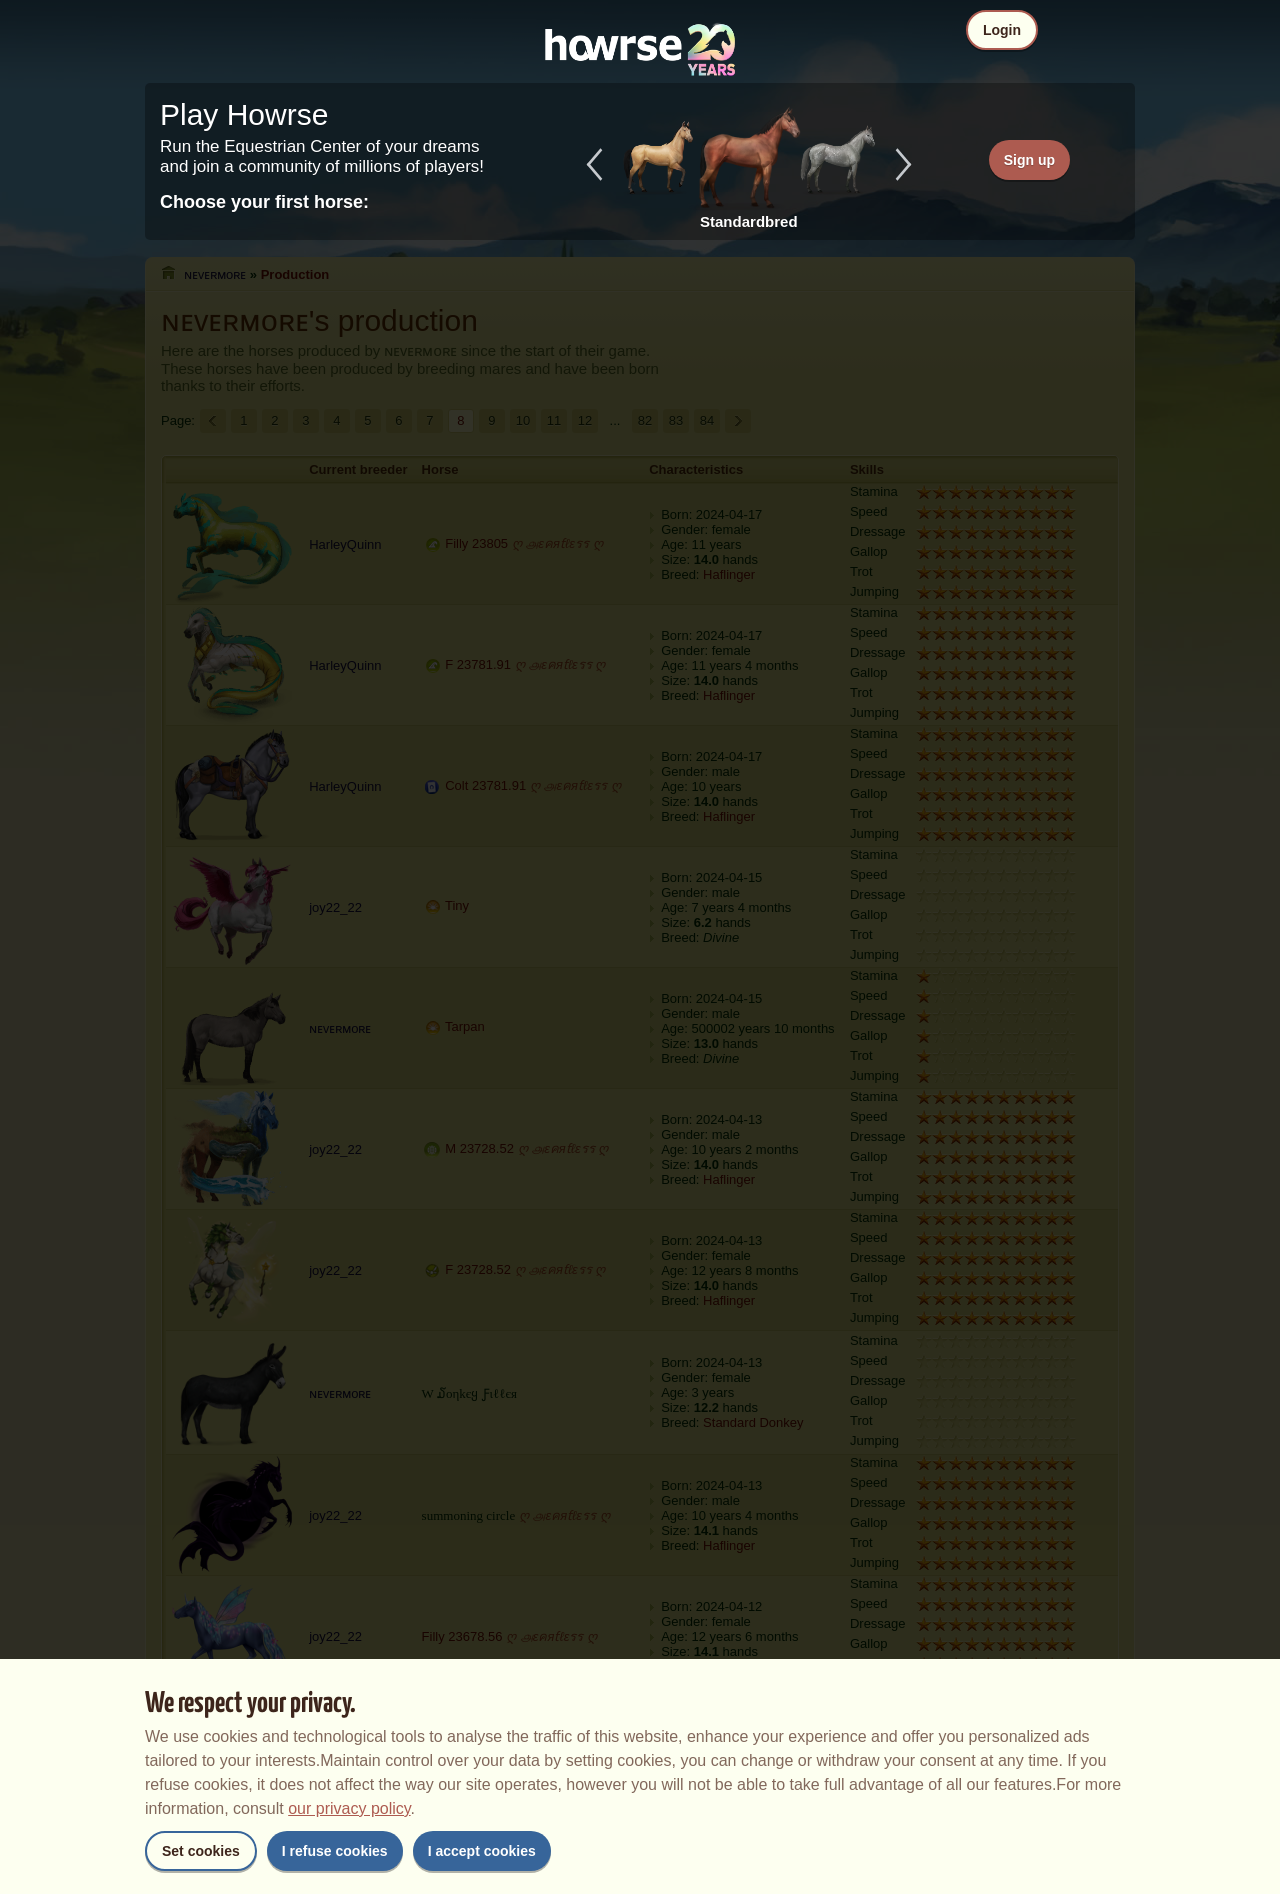 This screenshot has width=1280, height=1894. What do you see at coordinates (349, 1808) in the screenshot?
I see `our privacy policy` at bounding box center [349, 1808].